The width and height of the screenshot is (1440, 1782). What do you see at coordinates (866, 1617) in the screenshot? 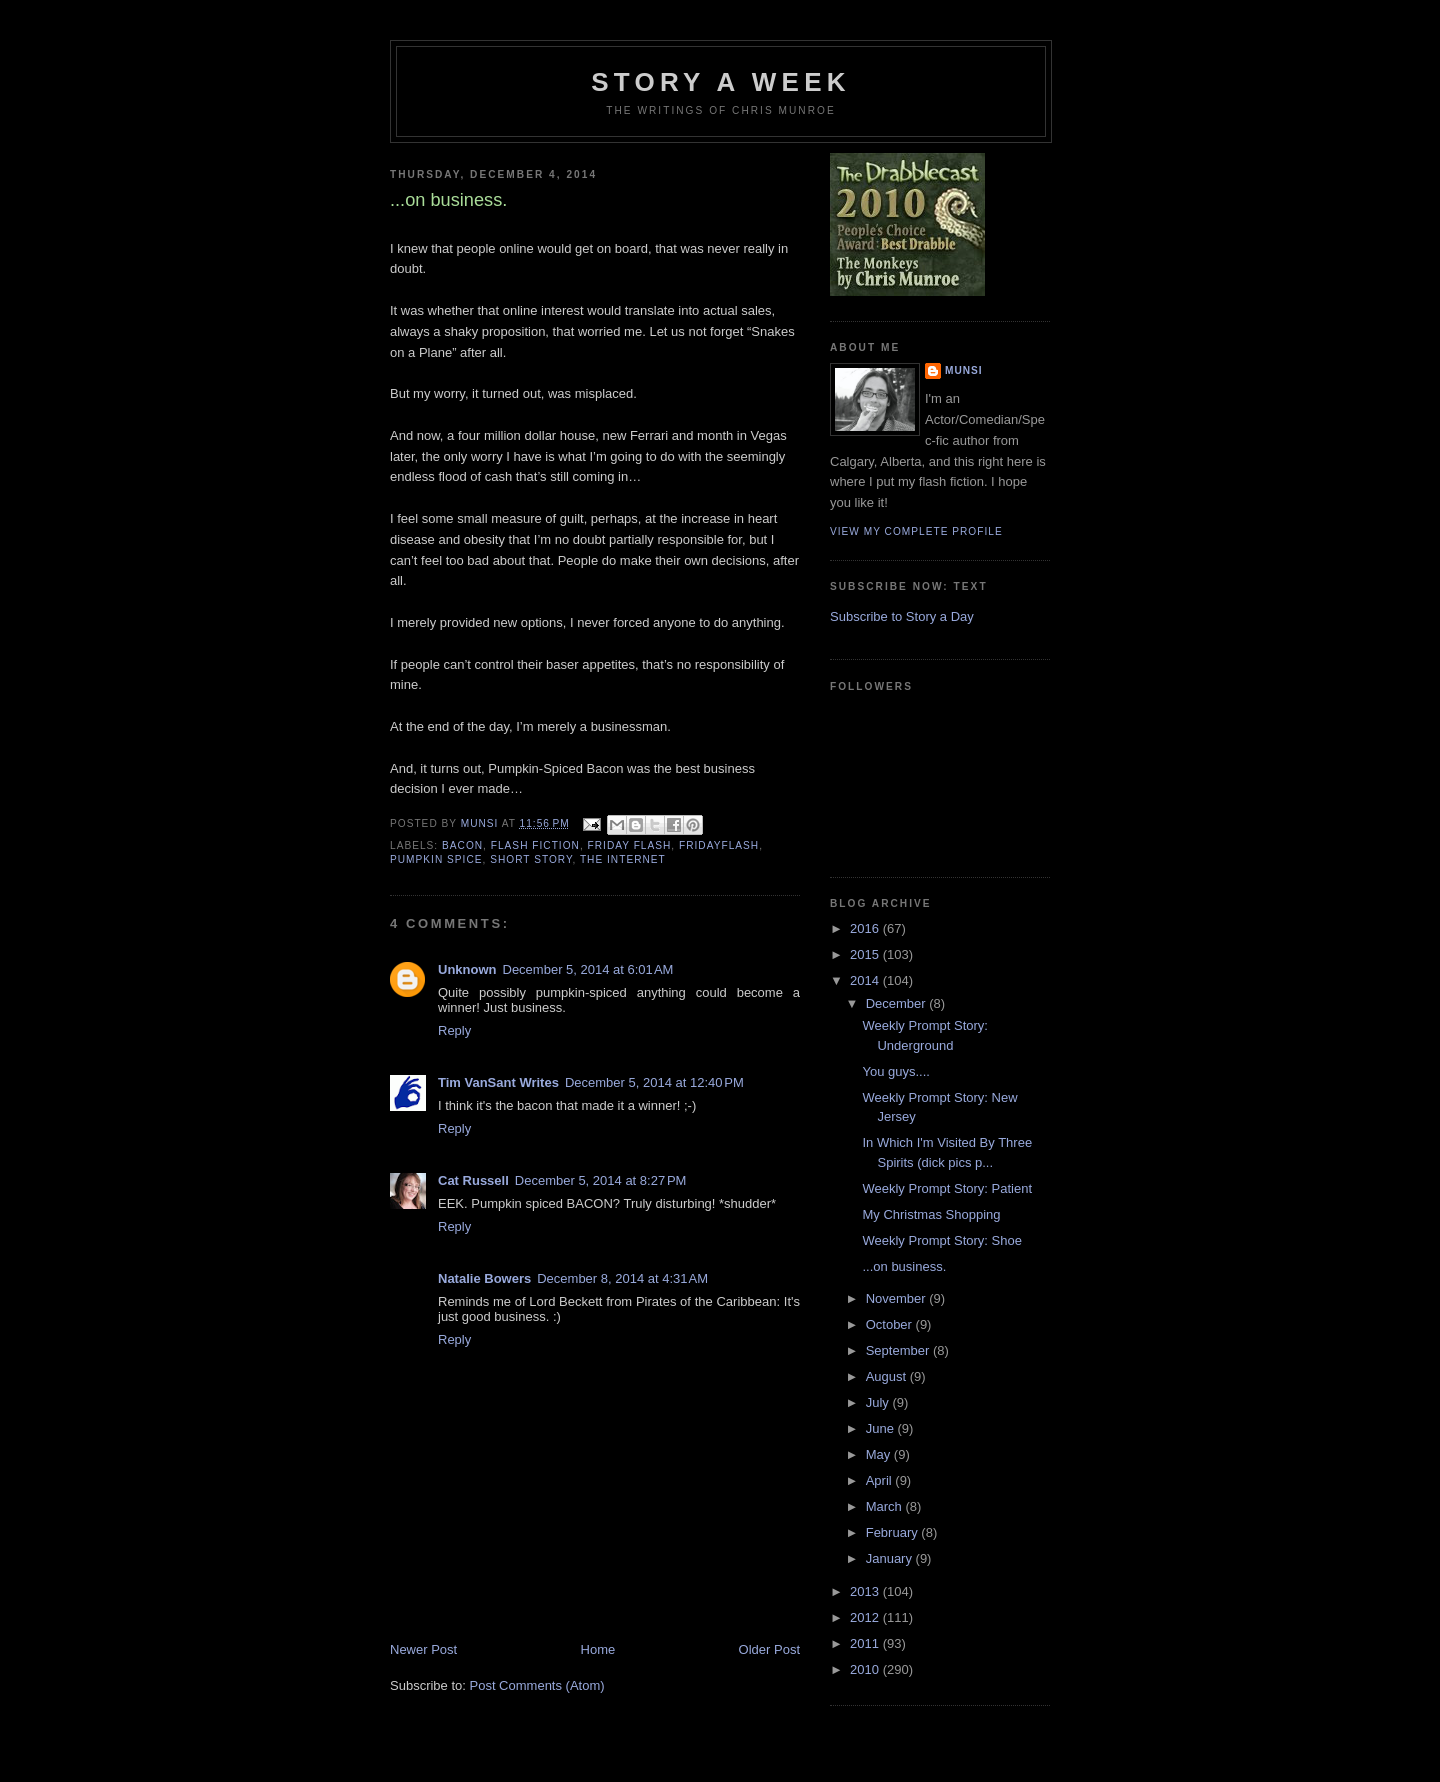
I see `2012` at bounding box center [866, 1617].